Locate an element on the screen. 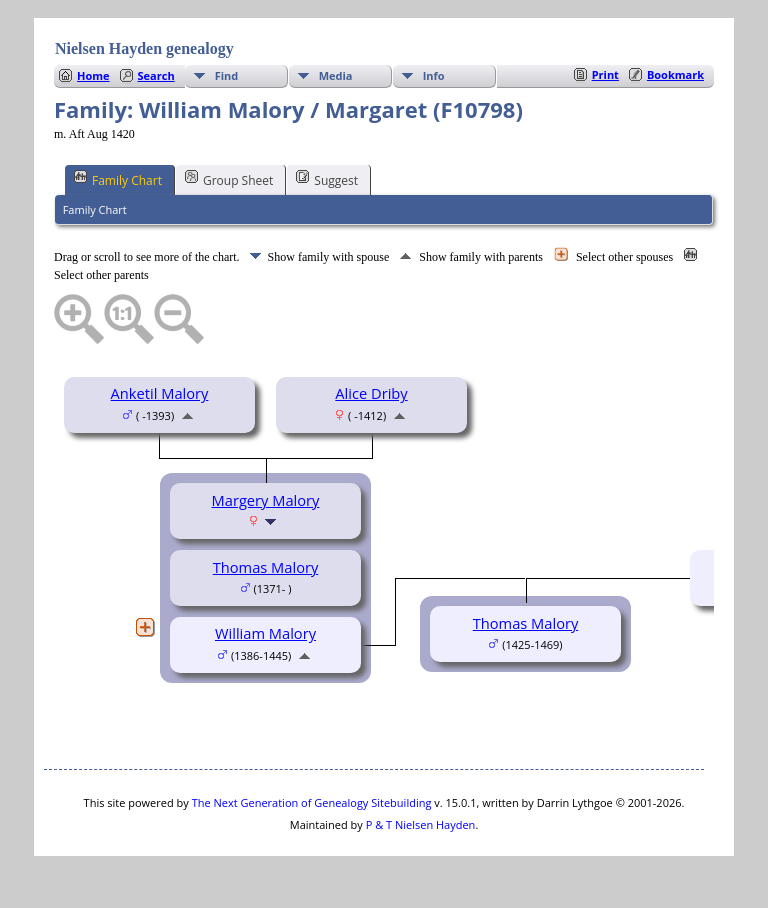 This screenshot has width=768, height=908. Anketil Malory is located at coordinates (160, 393).